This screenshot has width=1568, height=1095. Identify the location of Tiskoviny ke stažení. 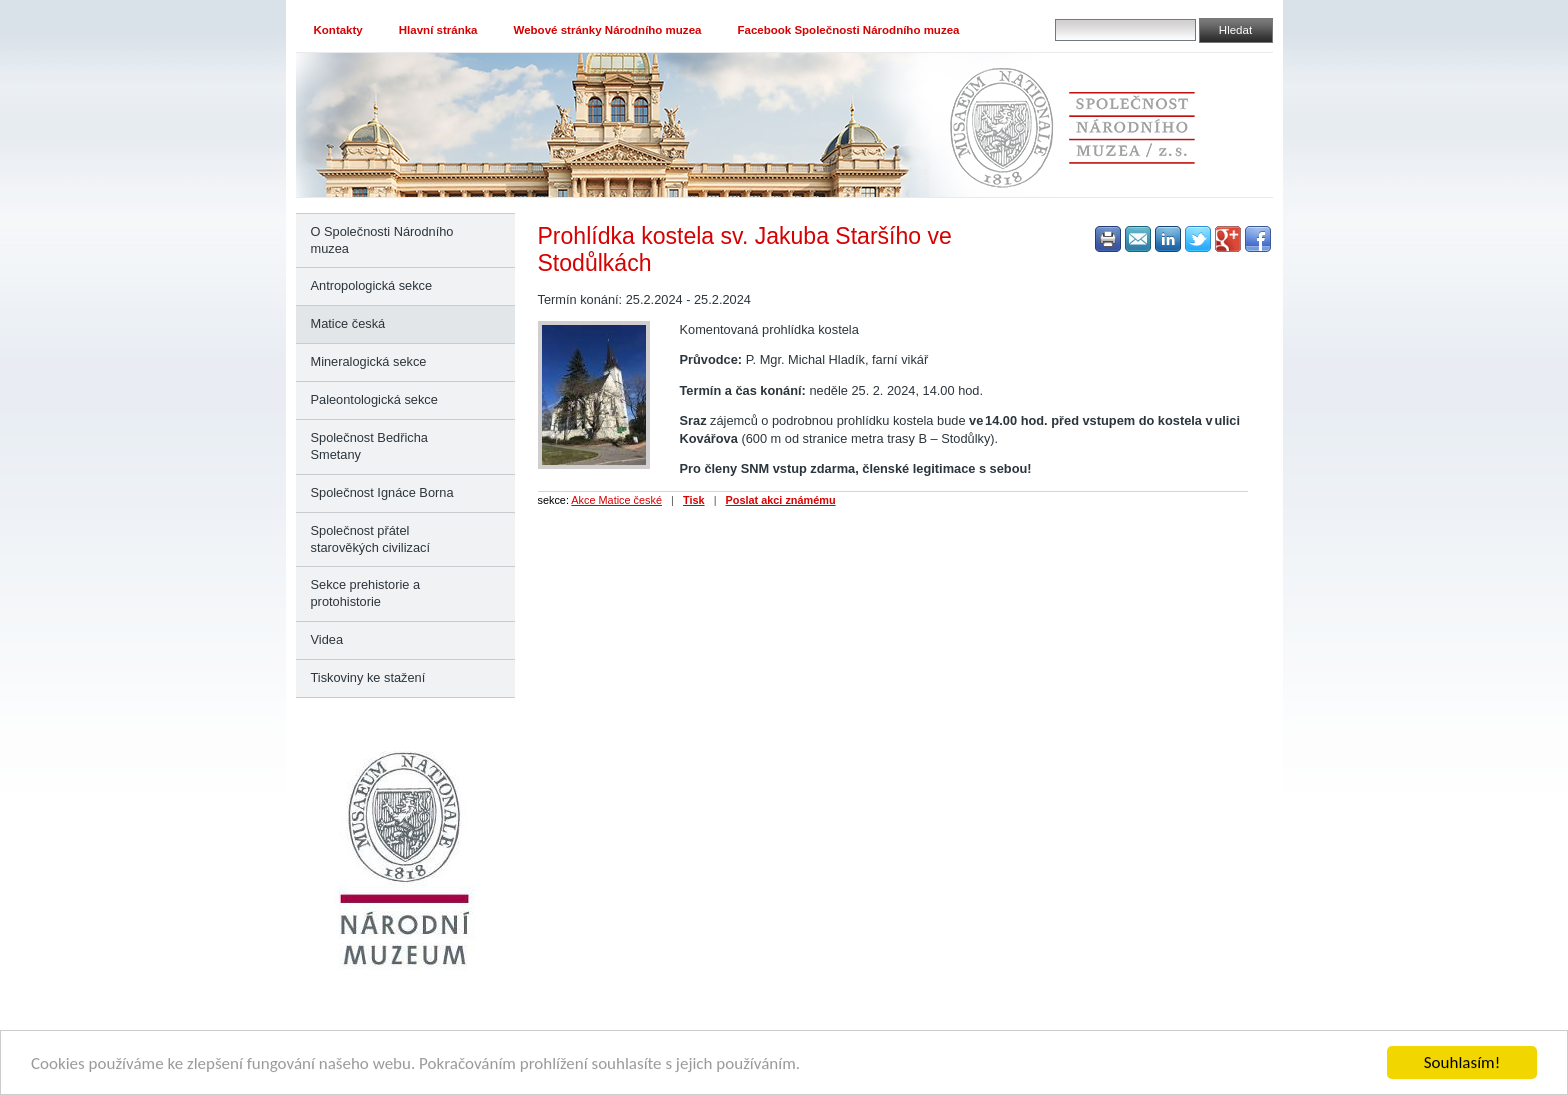
(368, 677).